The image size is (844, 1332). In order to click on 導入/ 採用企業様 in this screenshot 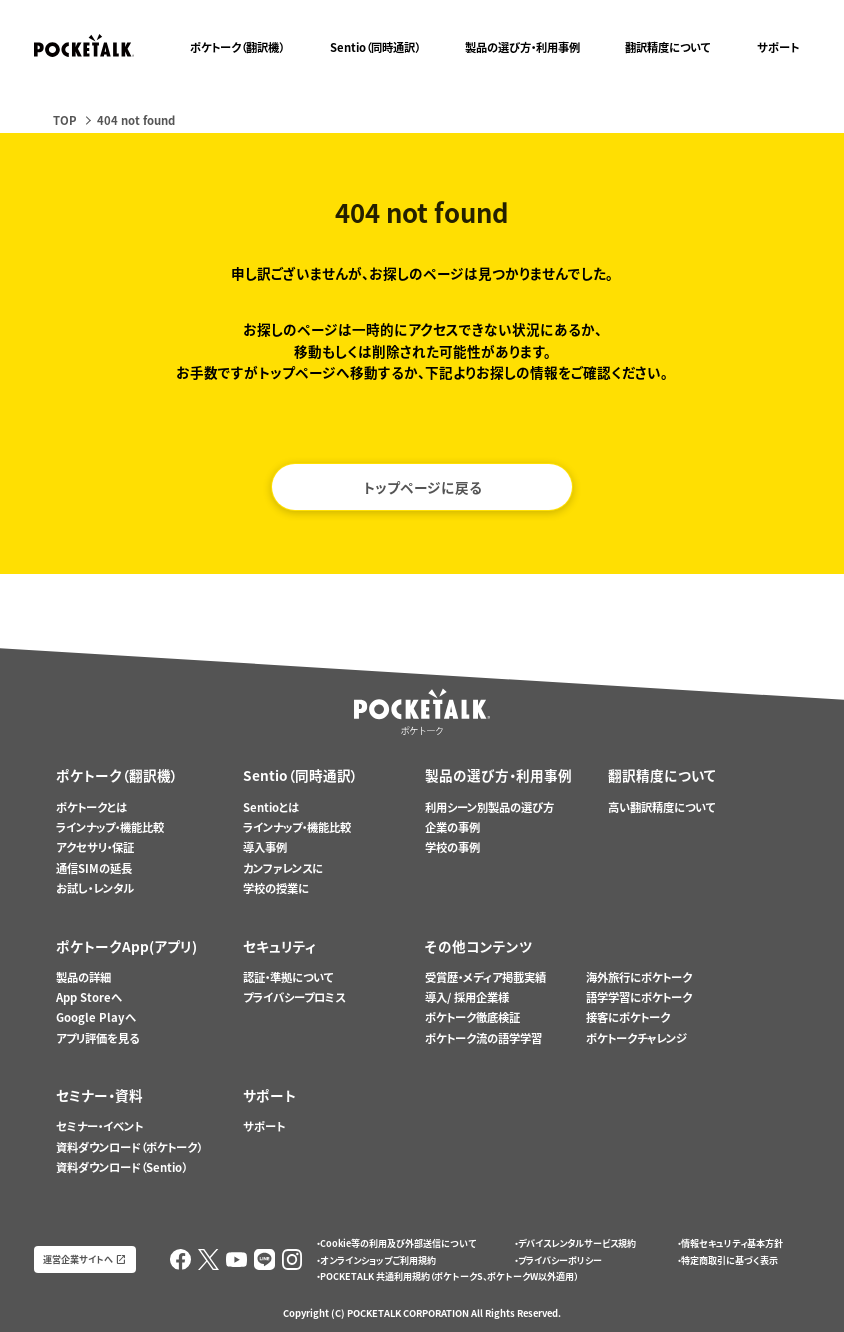, I will do `click(467, 997)`.